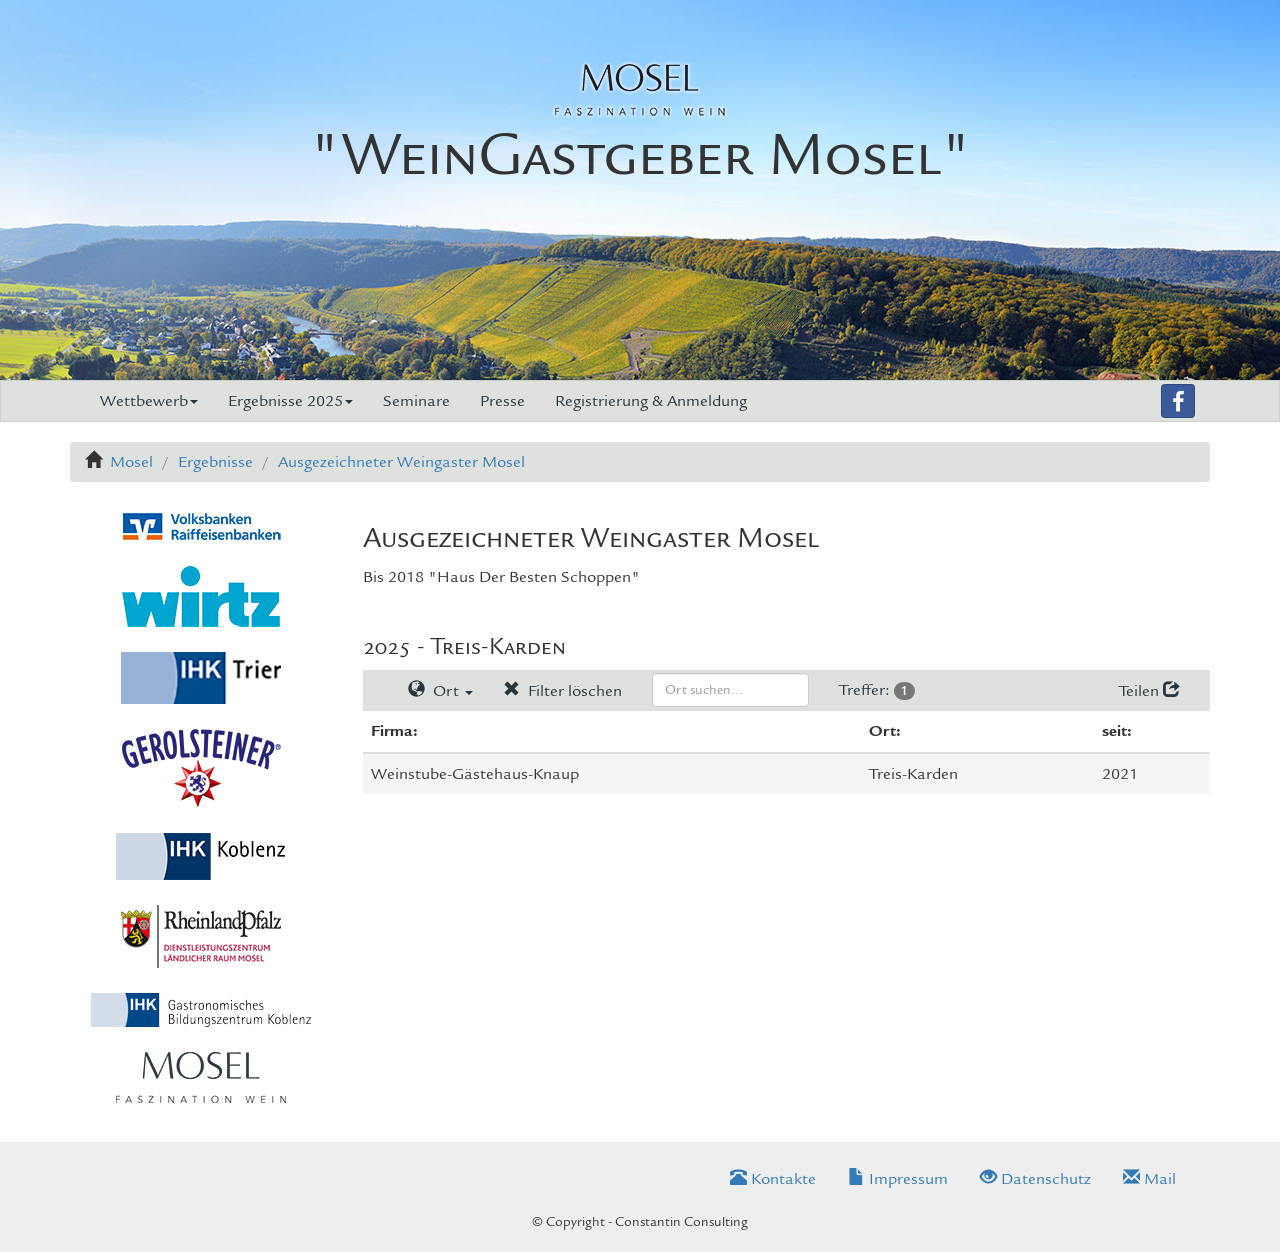 This screenshot has width=1280, height=1252. What do you see at coordinates (898, 1179) in the screenshot?
I see `Impressum` at bounding box center [898, 1179].